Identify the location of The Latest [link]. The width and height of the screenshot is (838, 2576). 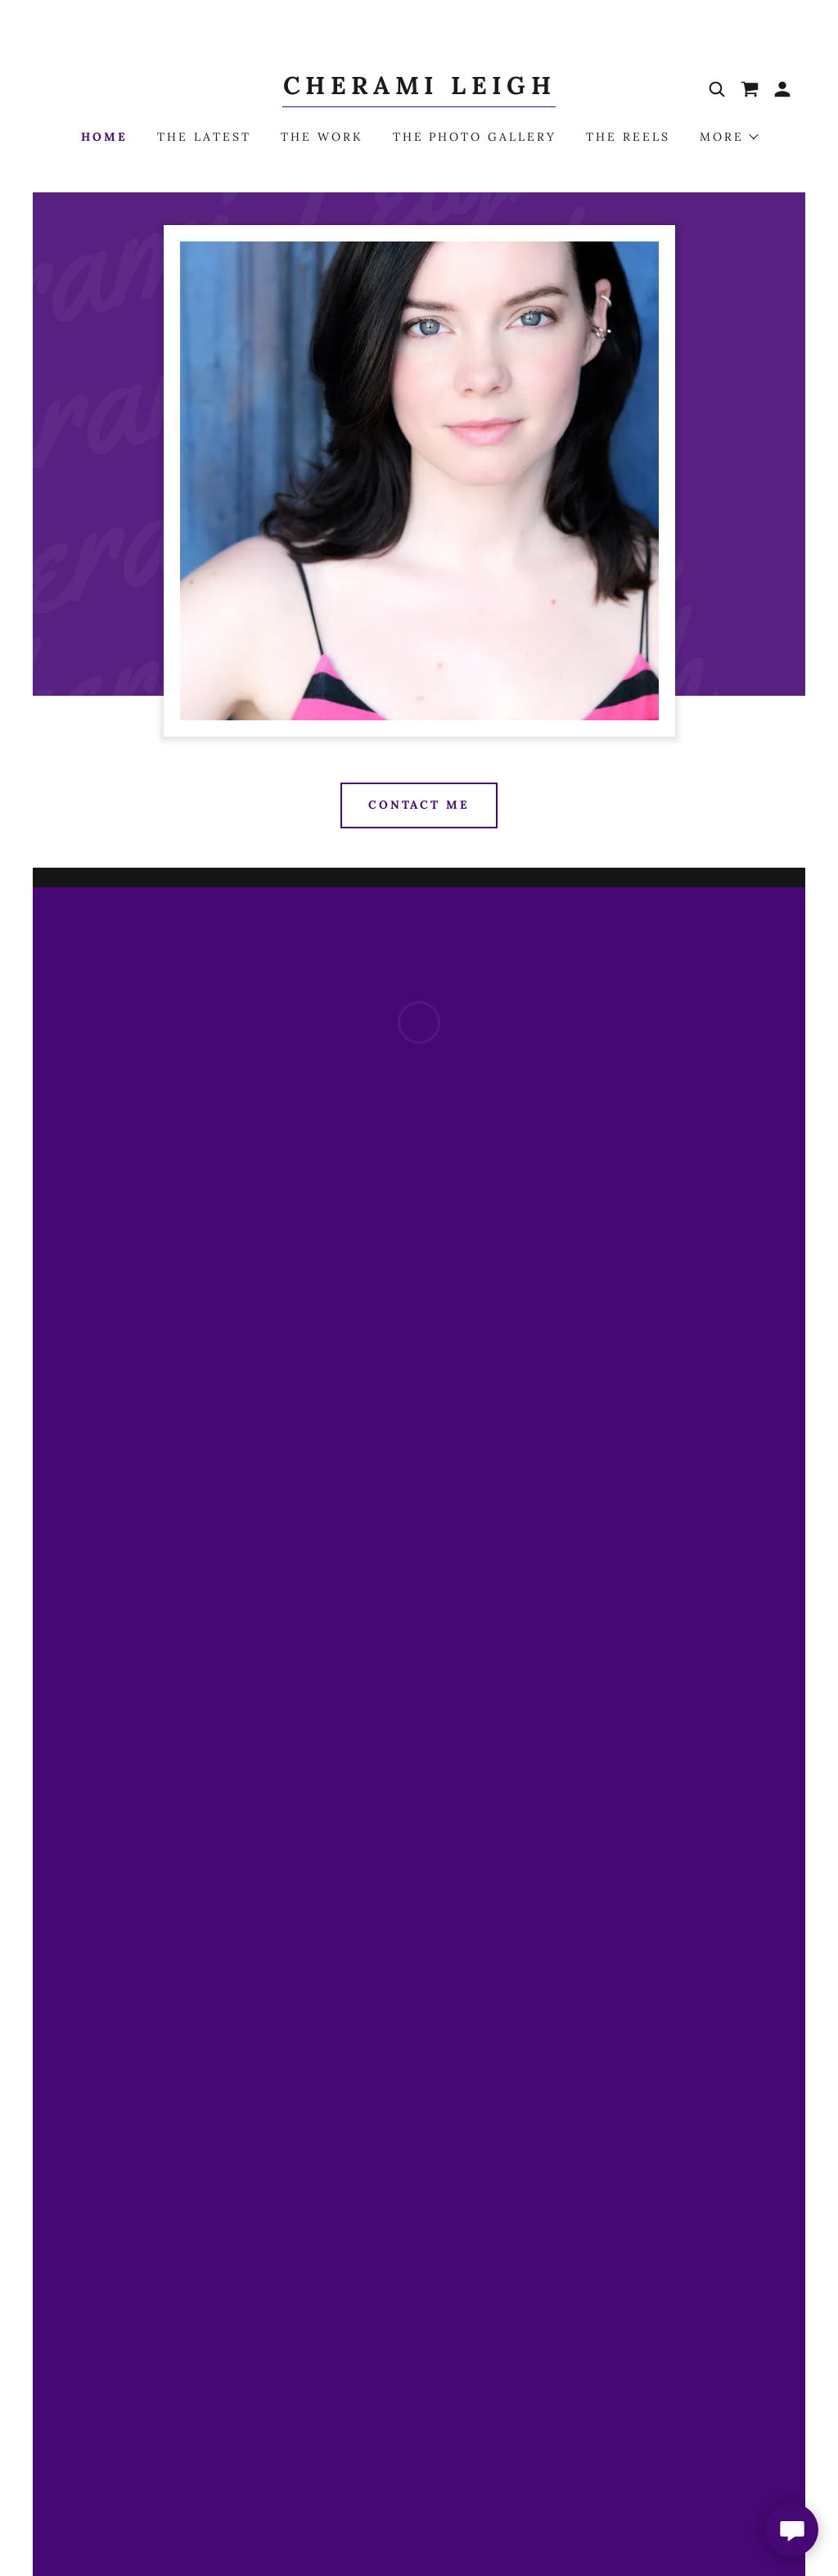
(204, 136).